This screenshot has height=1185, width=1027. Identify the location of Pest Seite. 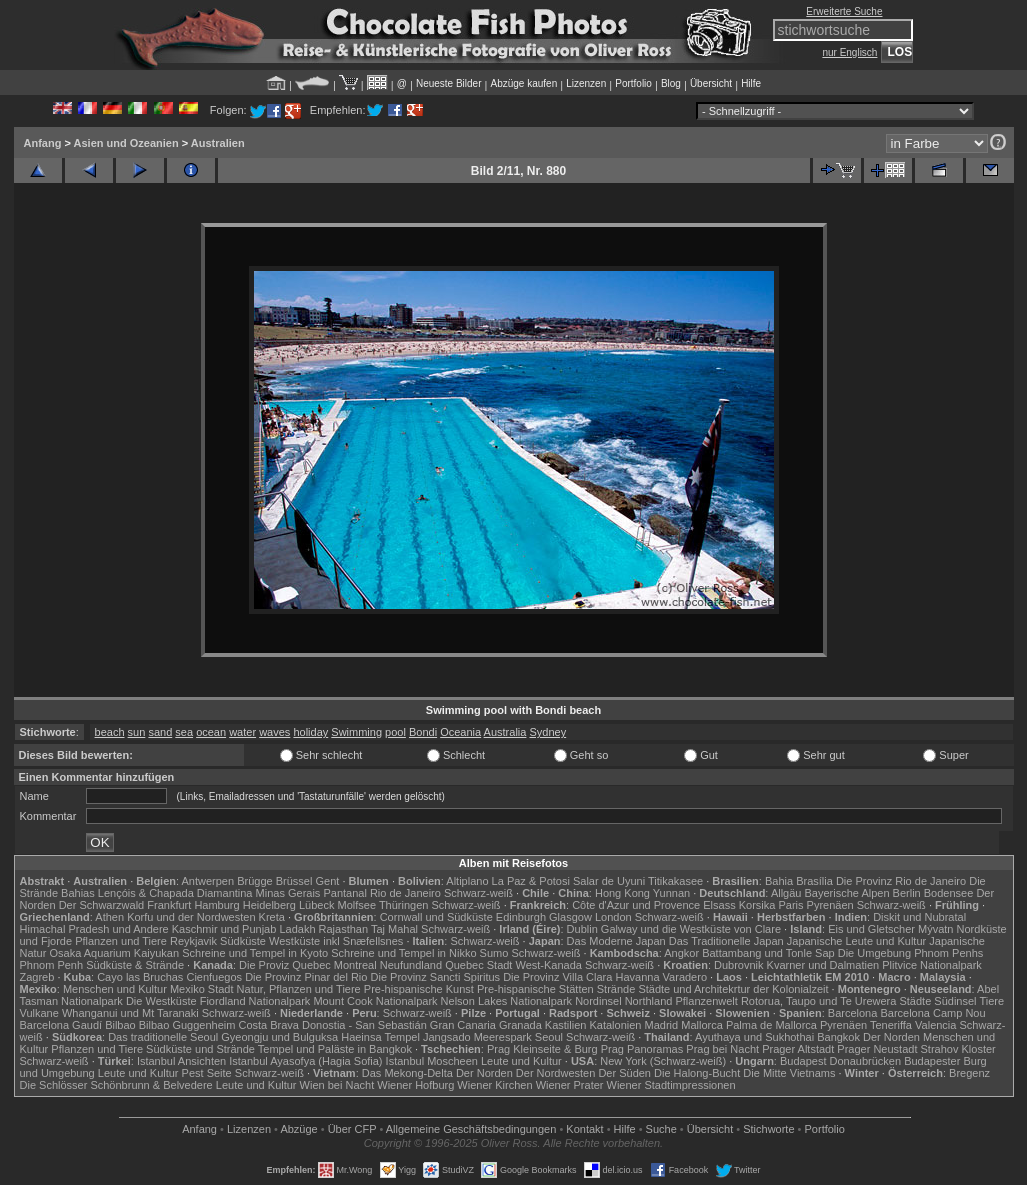
(207, 1073).